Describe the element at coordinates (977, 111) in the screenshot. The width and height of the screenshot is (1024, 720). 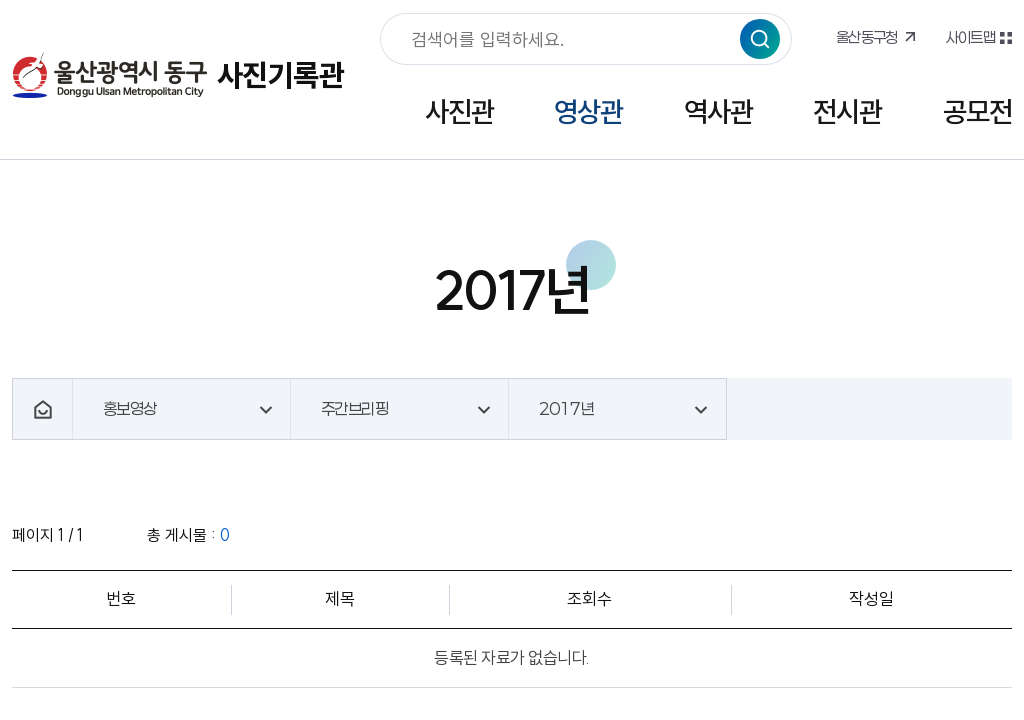
I see `공모전` at that location.